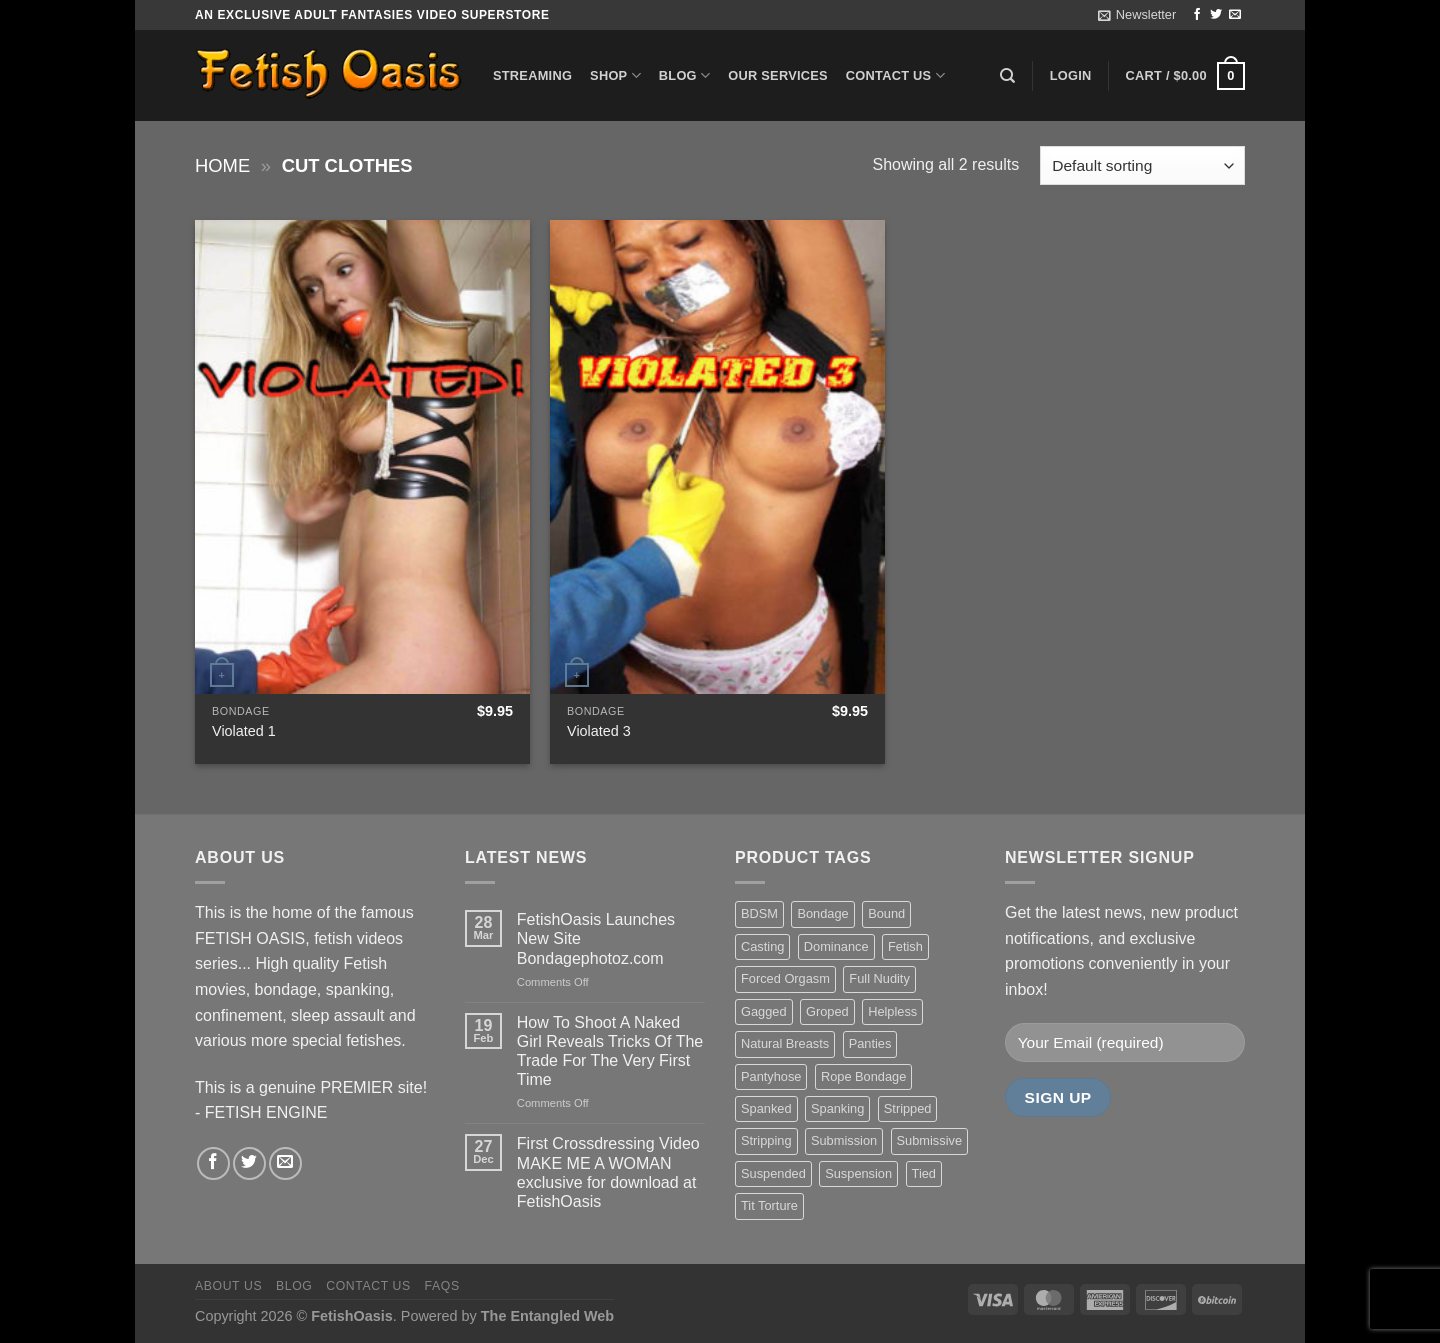 The height and width of the screenshot is (1343, 1440). What do you see at coordinates (717, 457) in the screenshot?
I see `[Violated 3]` at bounding box center [717, 457].